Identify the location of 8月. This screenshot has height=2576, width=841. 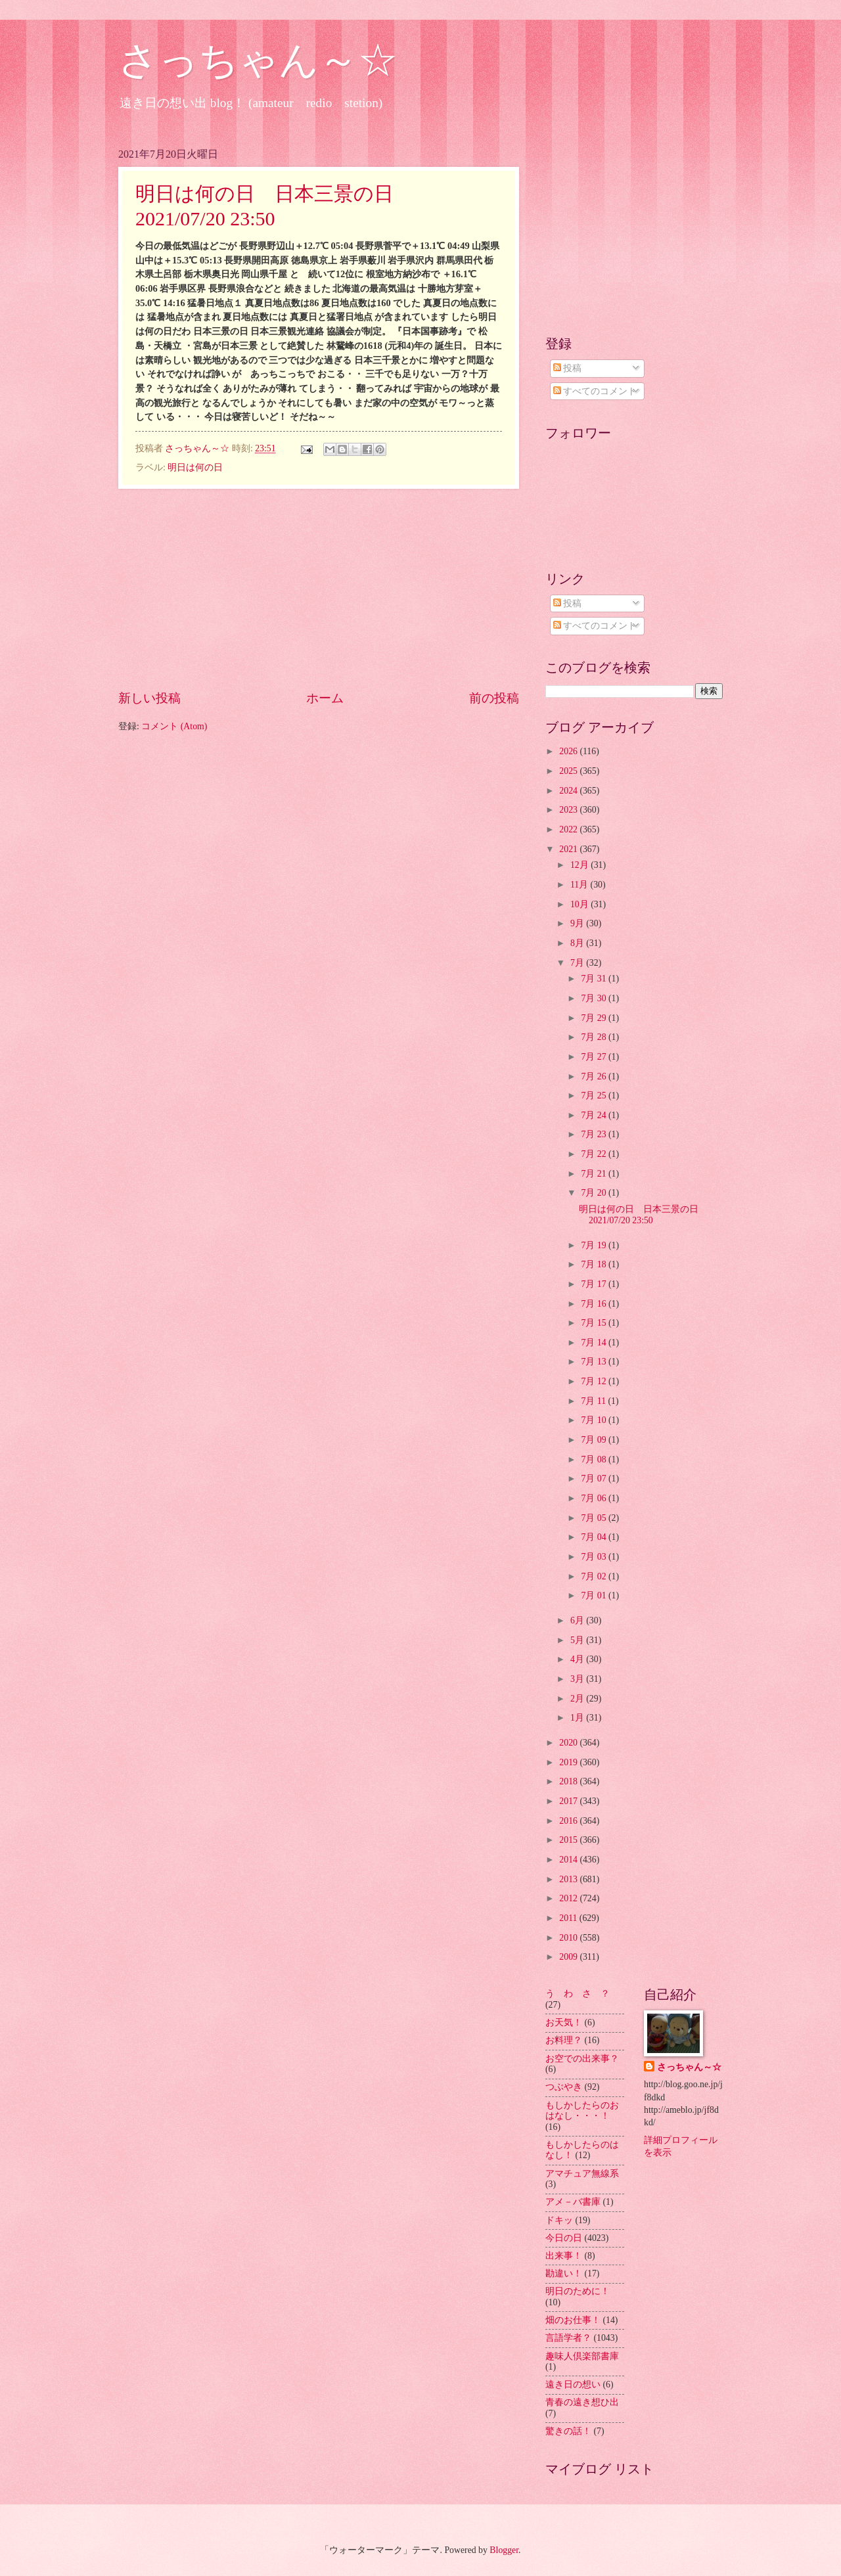
(578, 943).